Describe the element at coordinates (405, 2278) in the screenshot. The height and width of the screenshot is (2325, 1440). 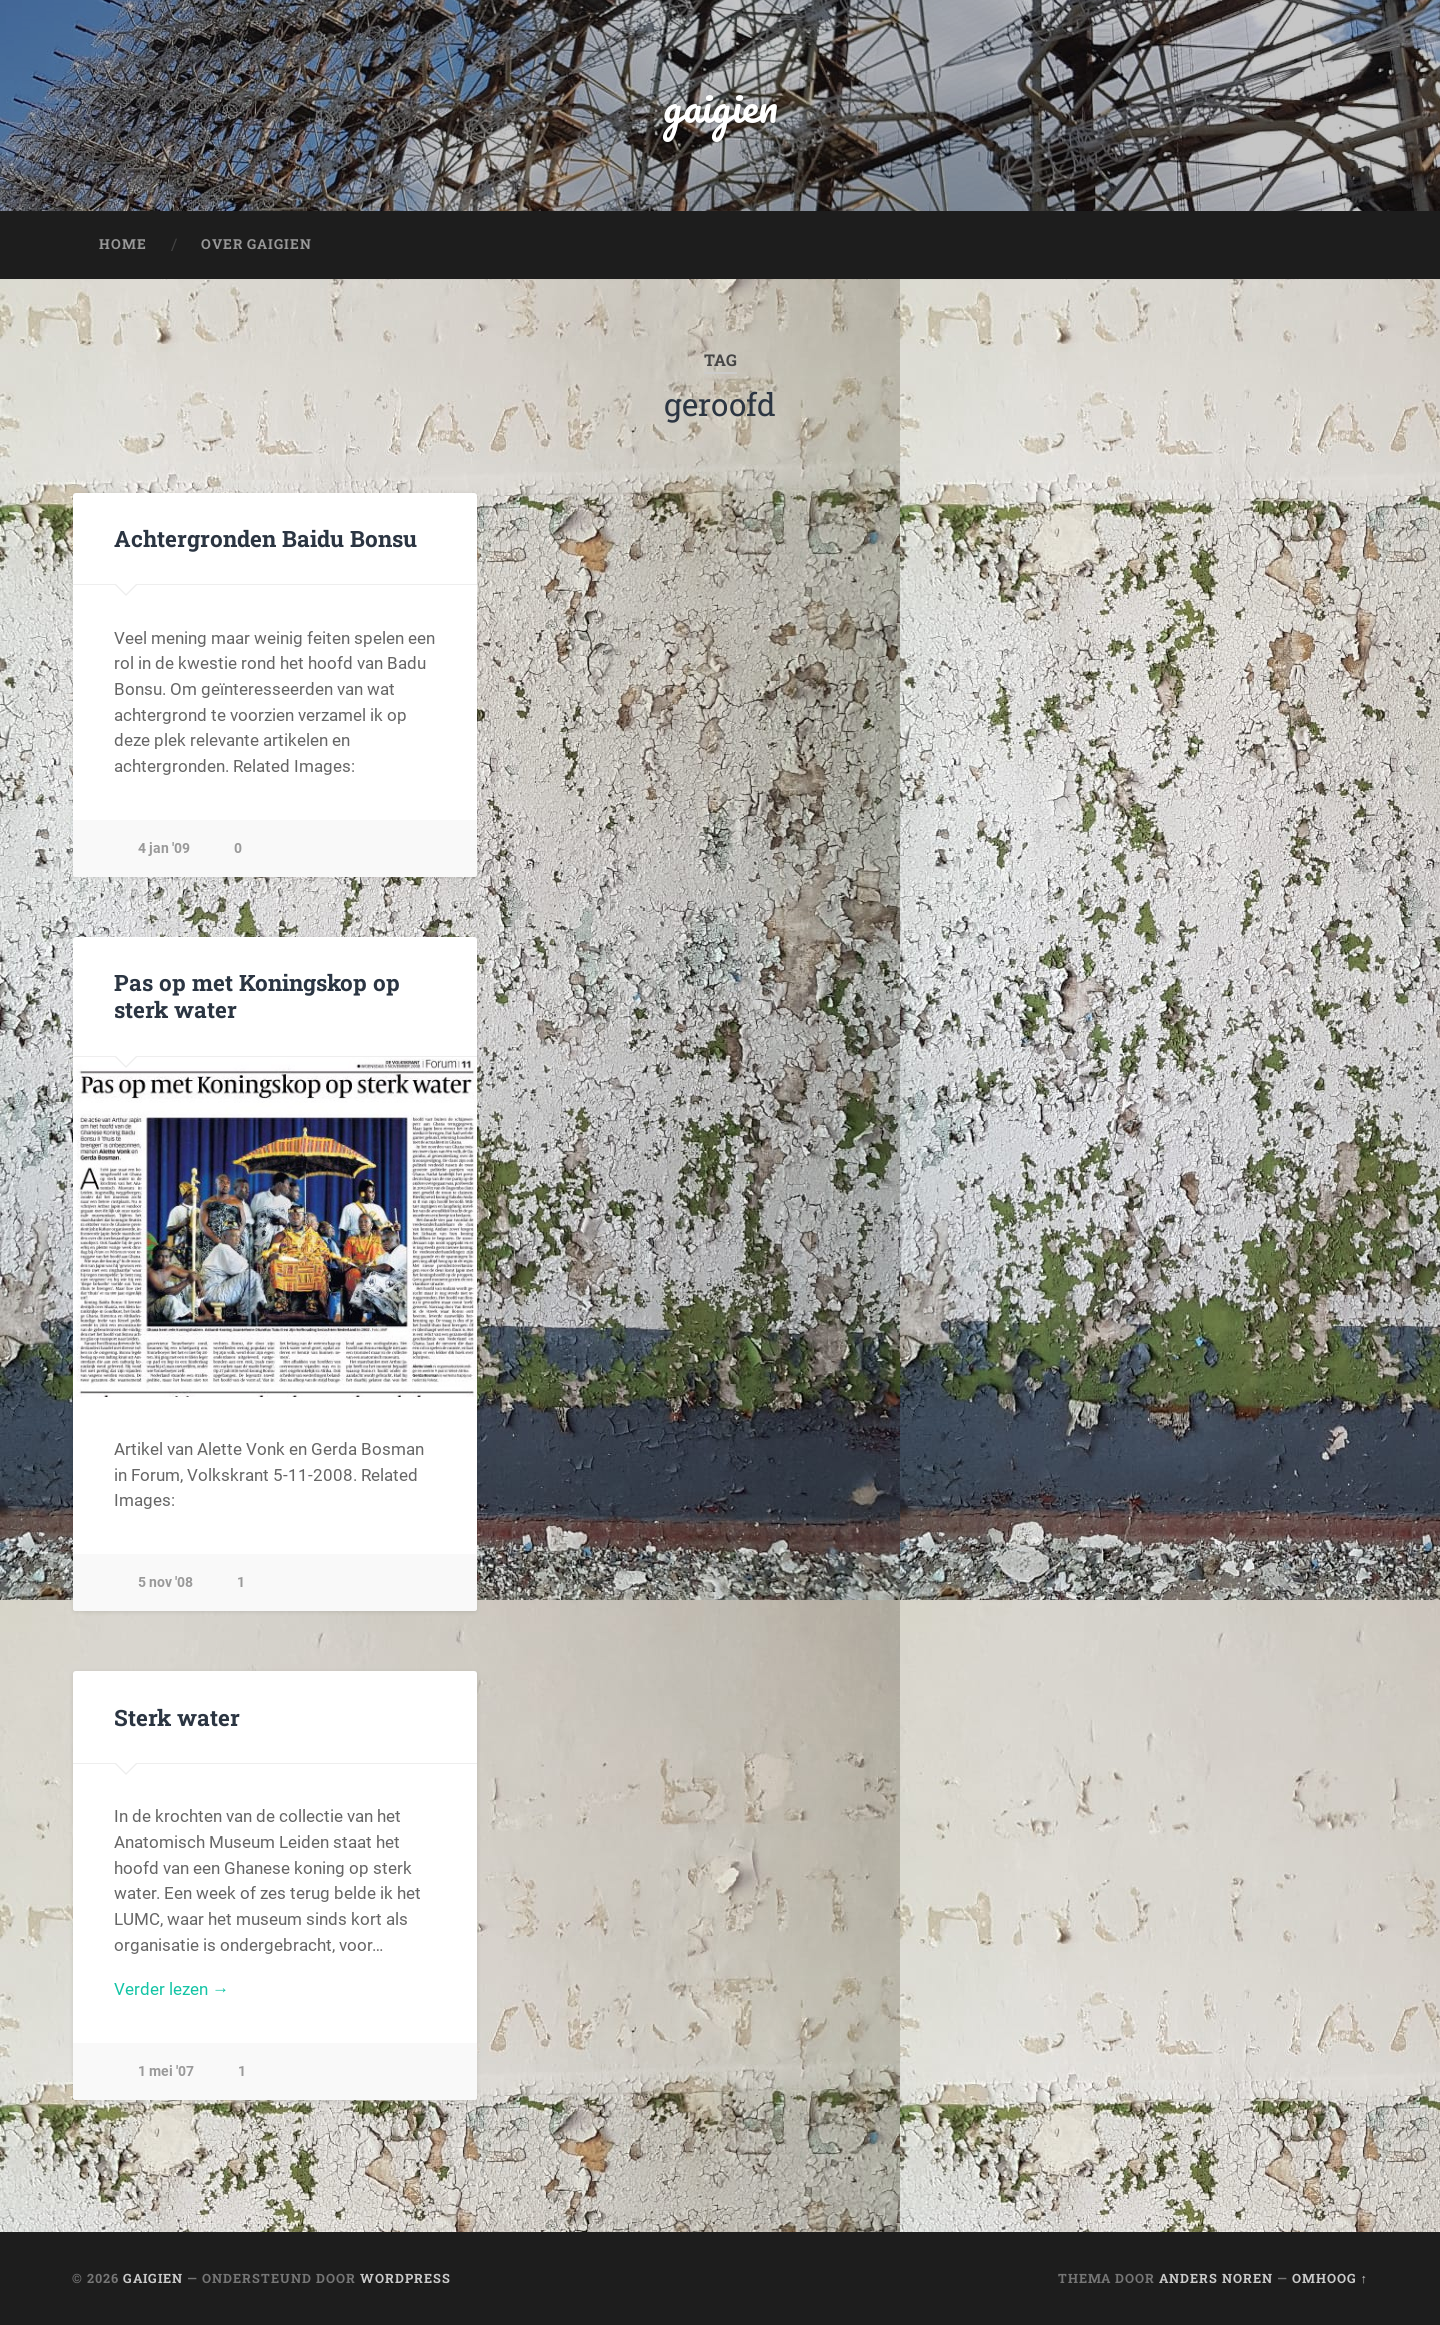
I see `WordPress` at that location.